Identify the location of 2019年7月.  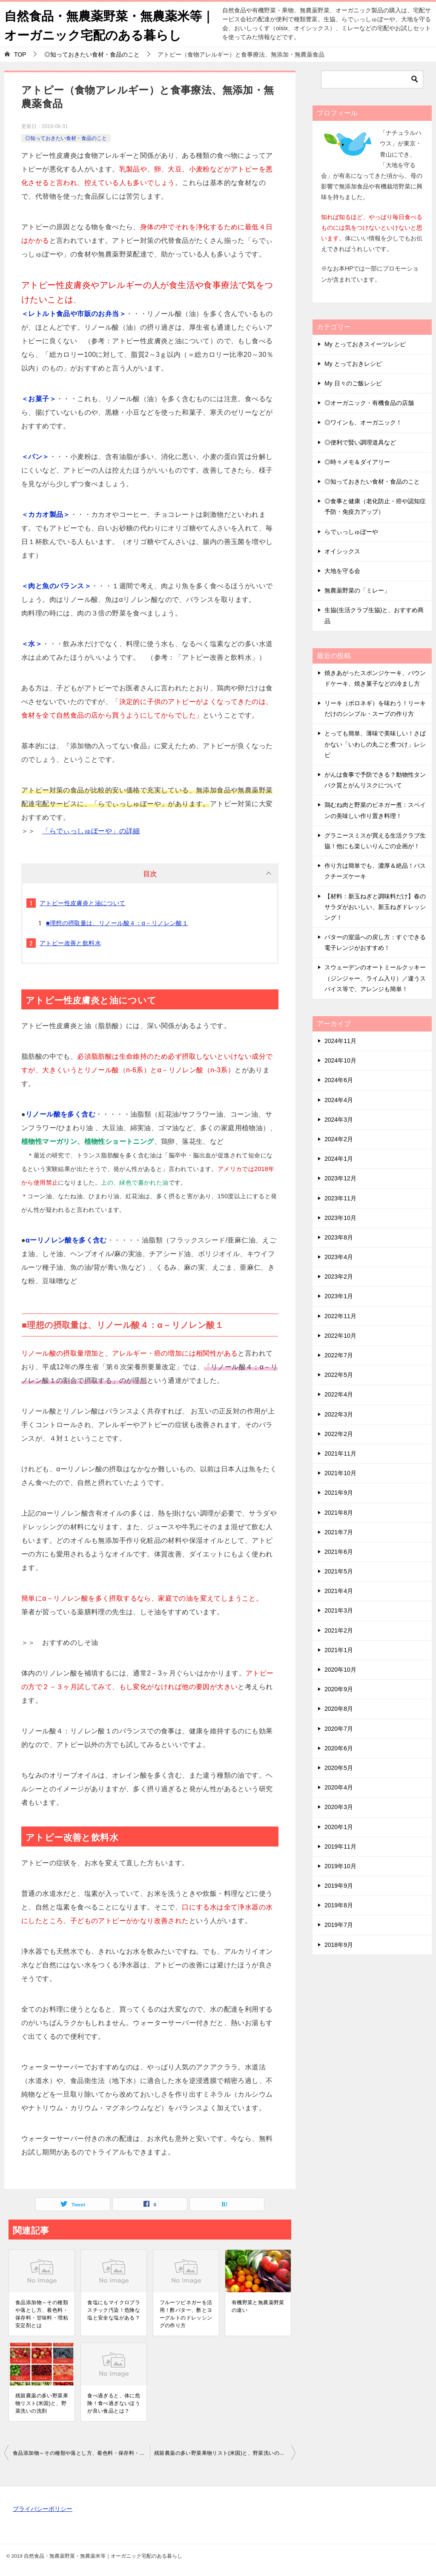
(338, 1924).